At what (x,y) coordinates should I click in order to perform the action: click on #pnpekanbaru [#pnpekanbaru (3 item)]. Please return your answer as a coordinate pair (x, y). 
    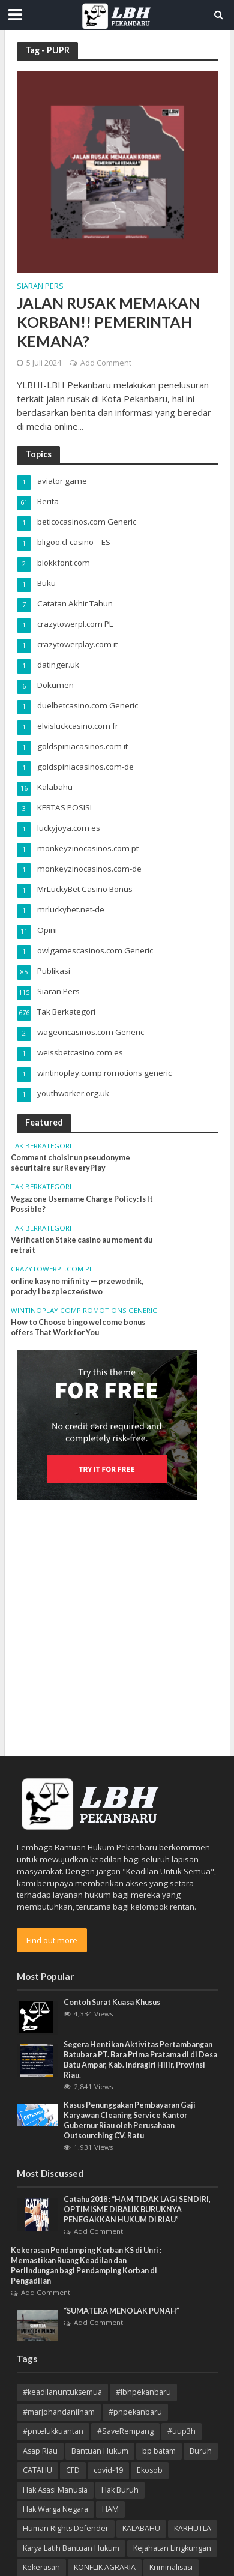
    Looking at the image, I should click on (135, 2412).